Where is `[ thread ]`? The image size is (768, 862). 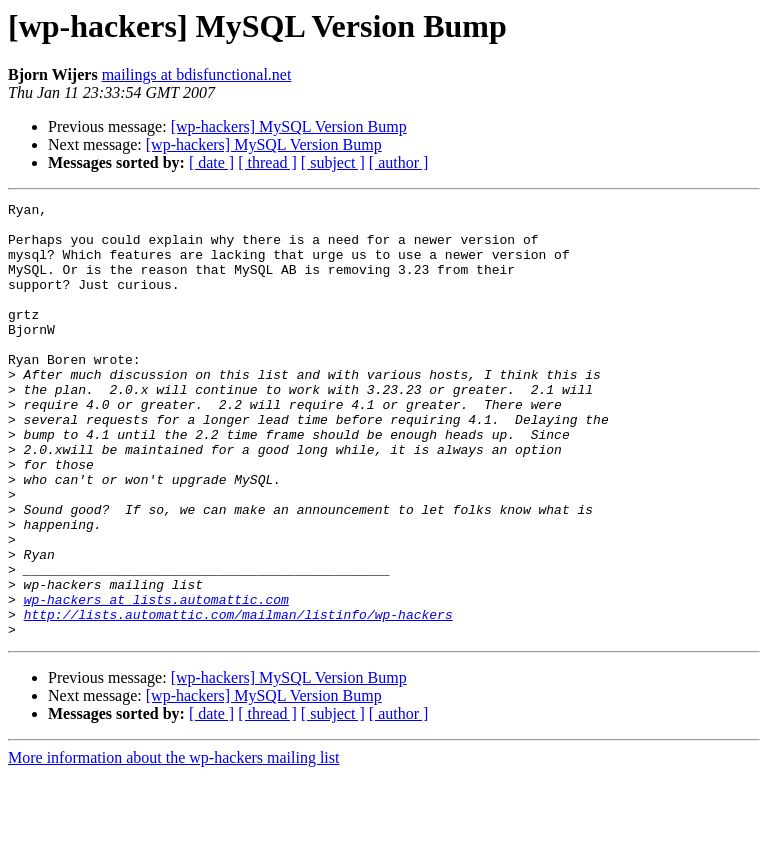 [ thread ] is located at coordinates (267, 162).